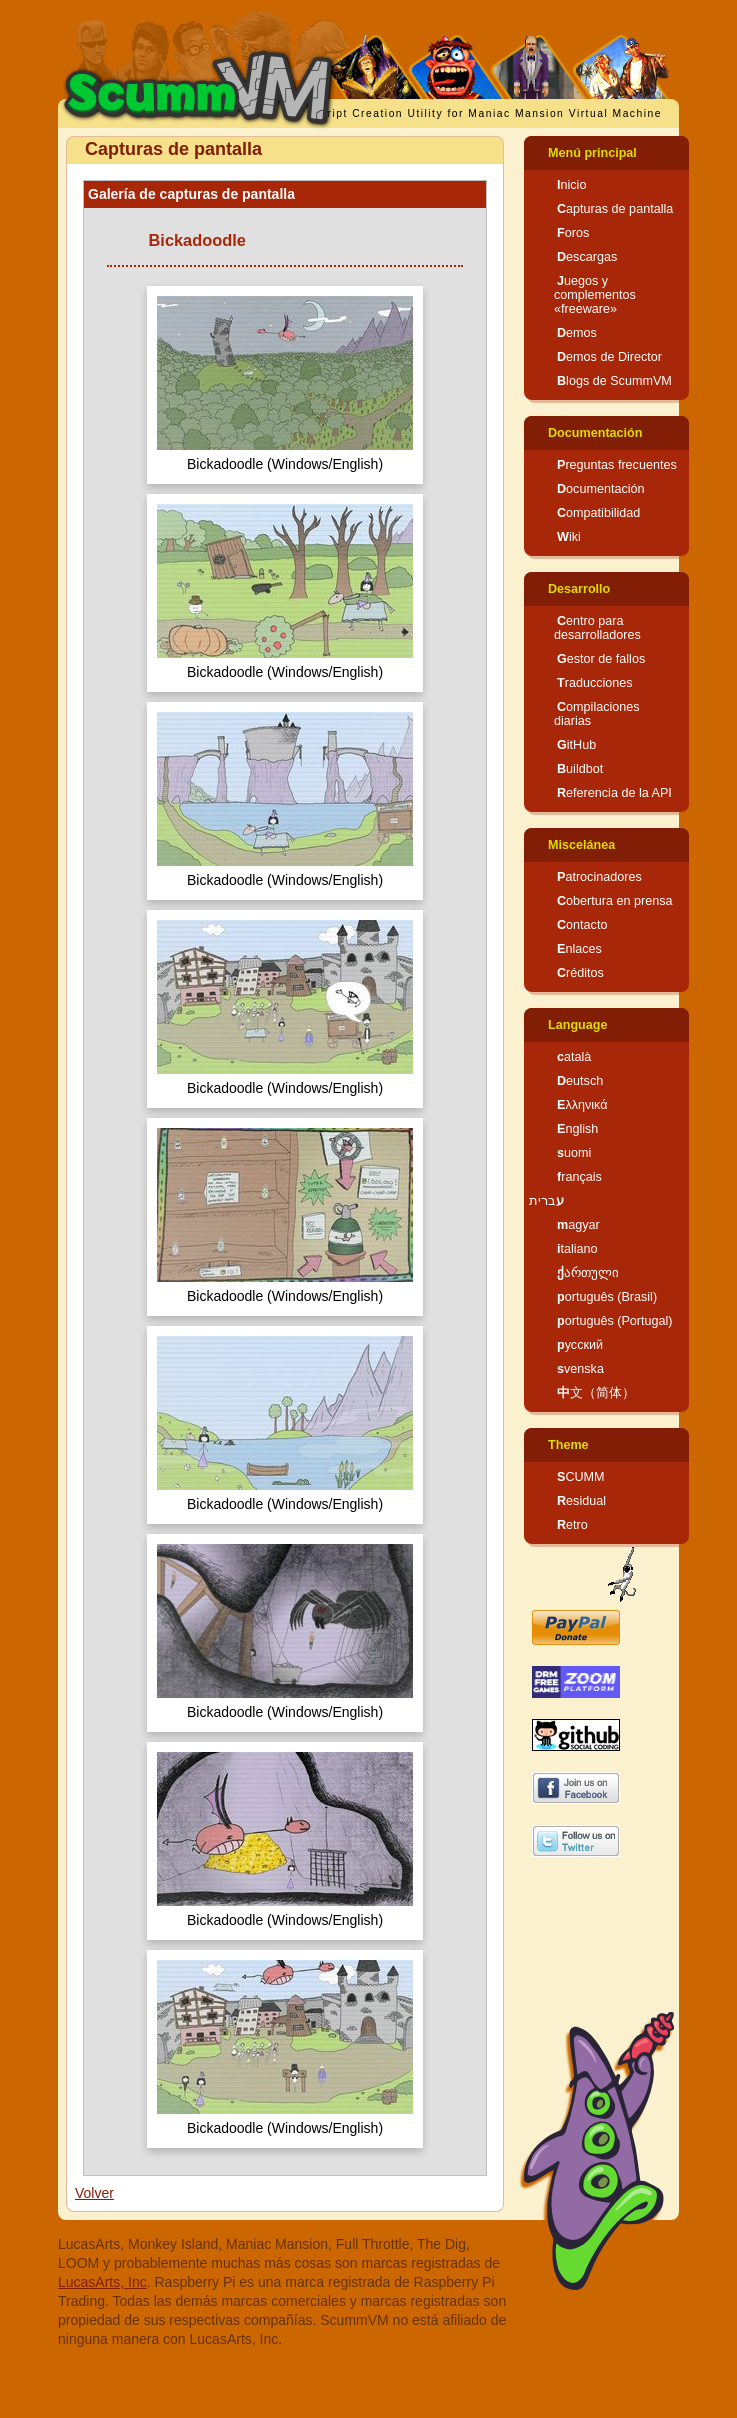 The height and width of the screenshot is (2418, 737). What do you see at coordinates (577, 1249) in the screenshot?
I see `italiano` at bounding box center [577, 1249].